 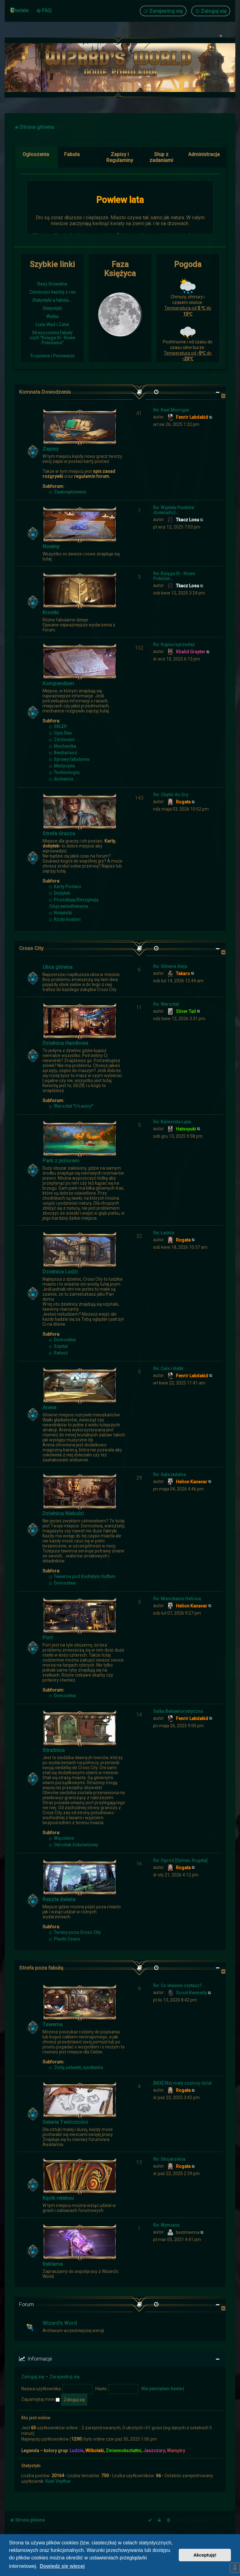 What do you see at coordinates (186, 1011) in the screenshot?
I see `Silver Tail` at bounding box center [186, 1011].